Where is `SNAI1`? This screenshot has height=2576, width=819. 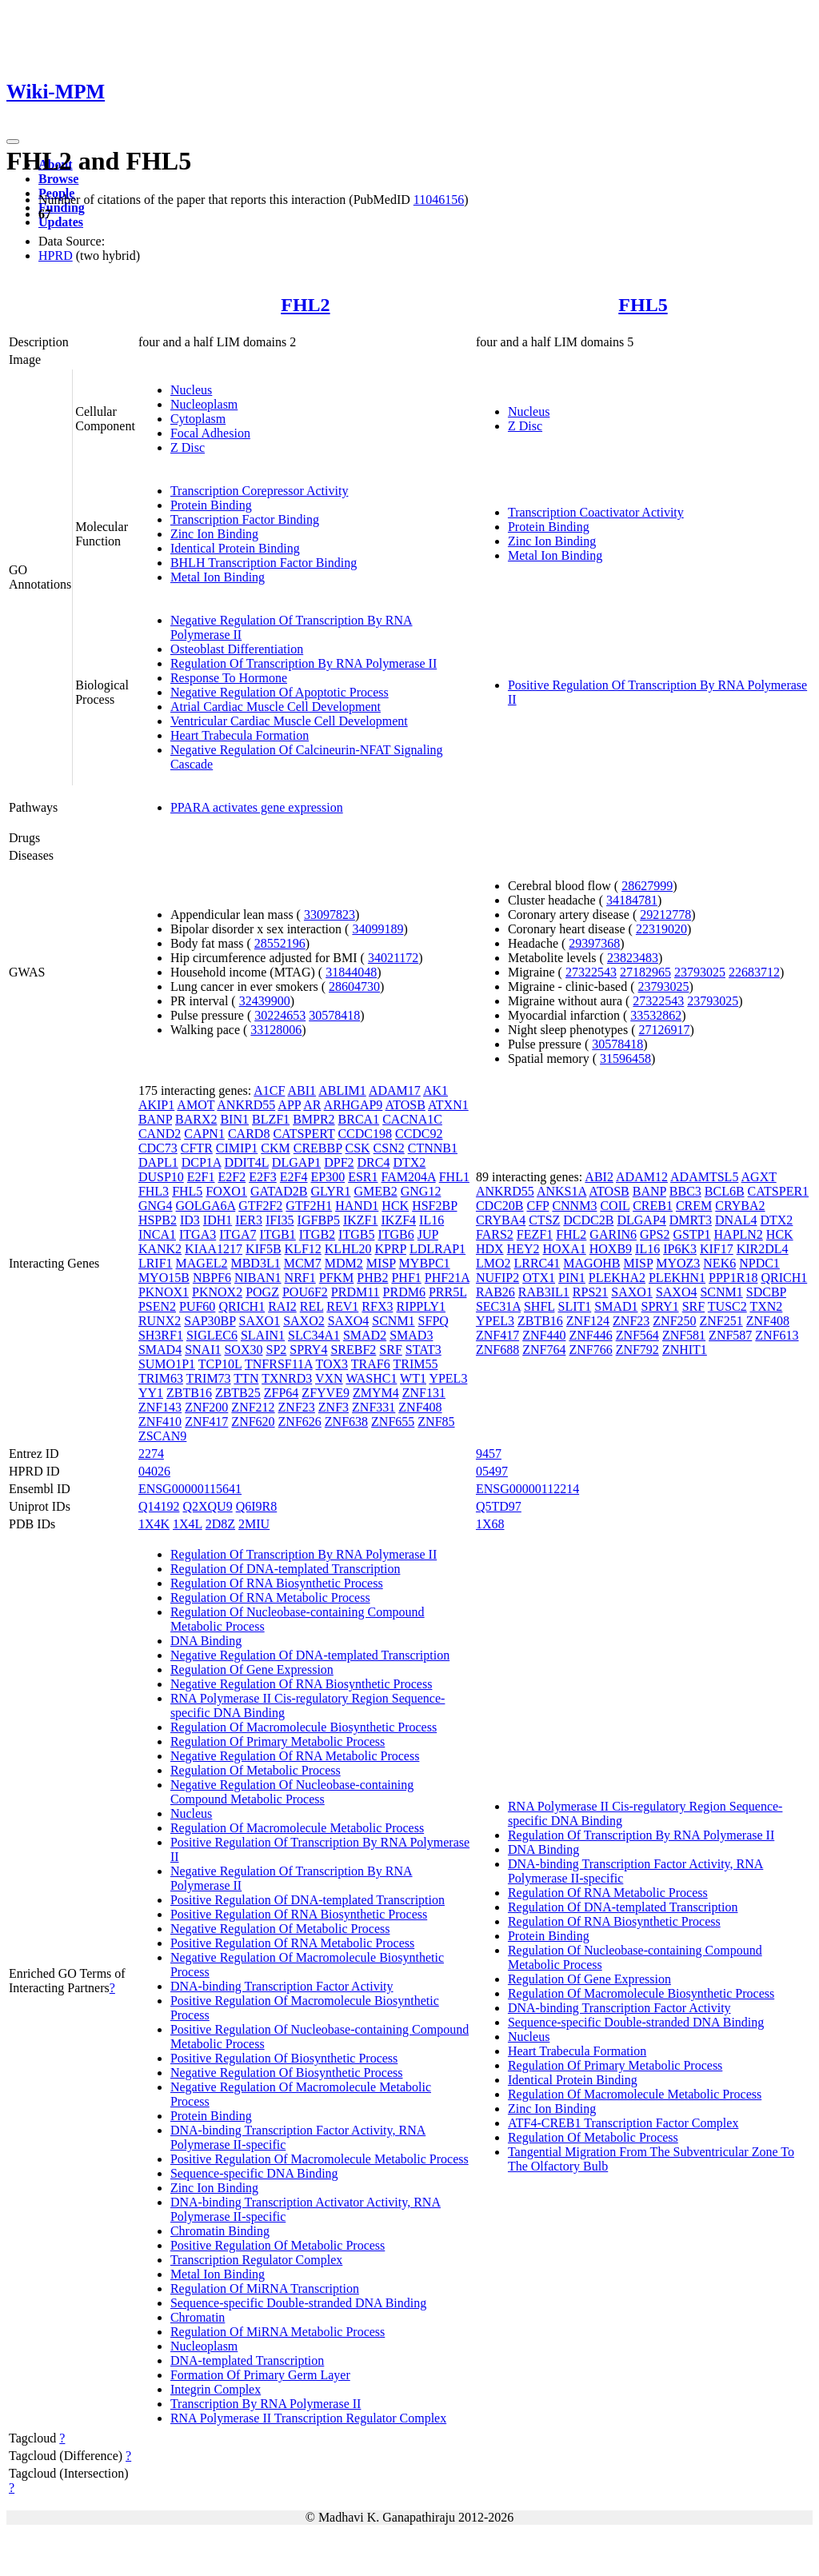
SNAI1 is located at coordinates (203, 1349).